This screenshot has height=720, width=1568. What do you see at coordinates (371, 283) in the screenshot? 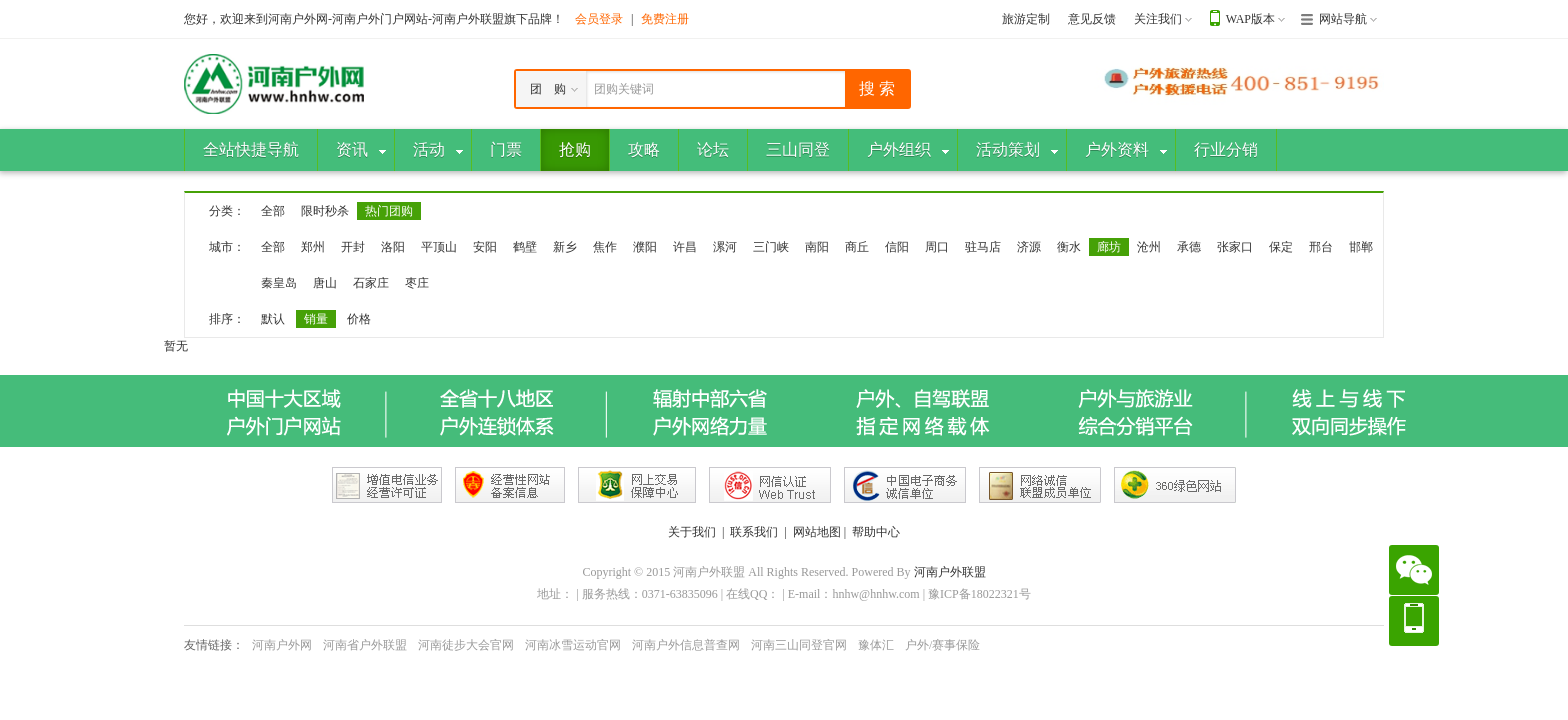
I see `石家庄` at bounding box center [371, 283].